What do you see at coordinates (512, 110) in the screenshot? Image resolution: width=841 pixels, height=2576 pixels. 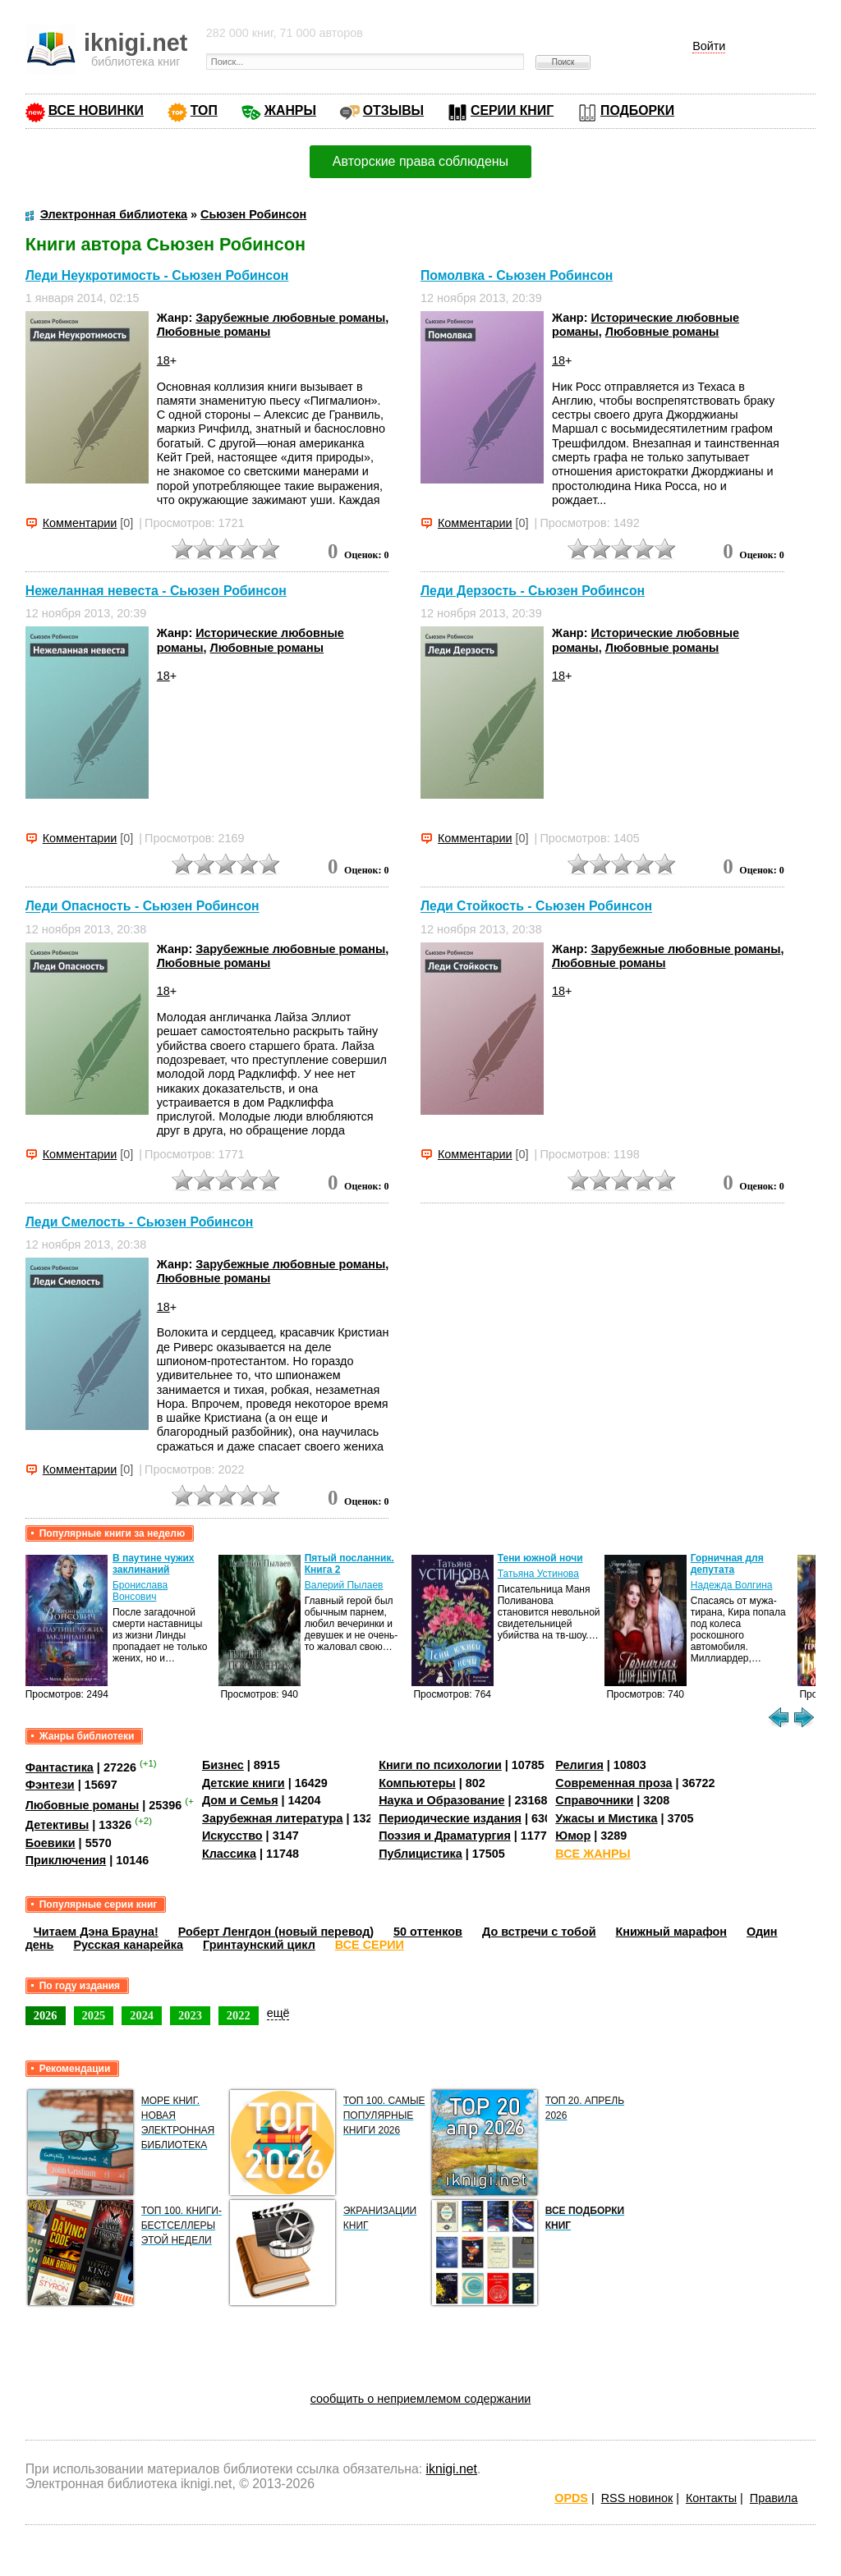 I see `СЕРИИ КНИГ` at bounding box center [512, 110].